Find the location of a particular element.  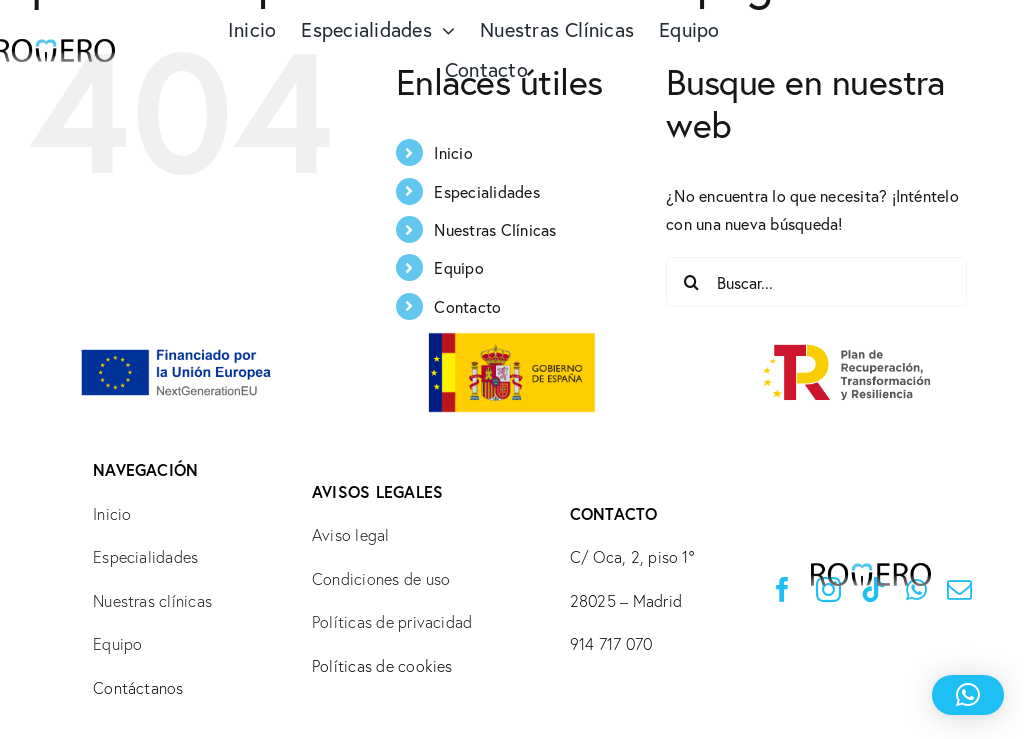

Aviso legal is located at coordinates (351, 535).